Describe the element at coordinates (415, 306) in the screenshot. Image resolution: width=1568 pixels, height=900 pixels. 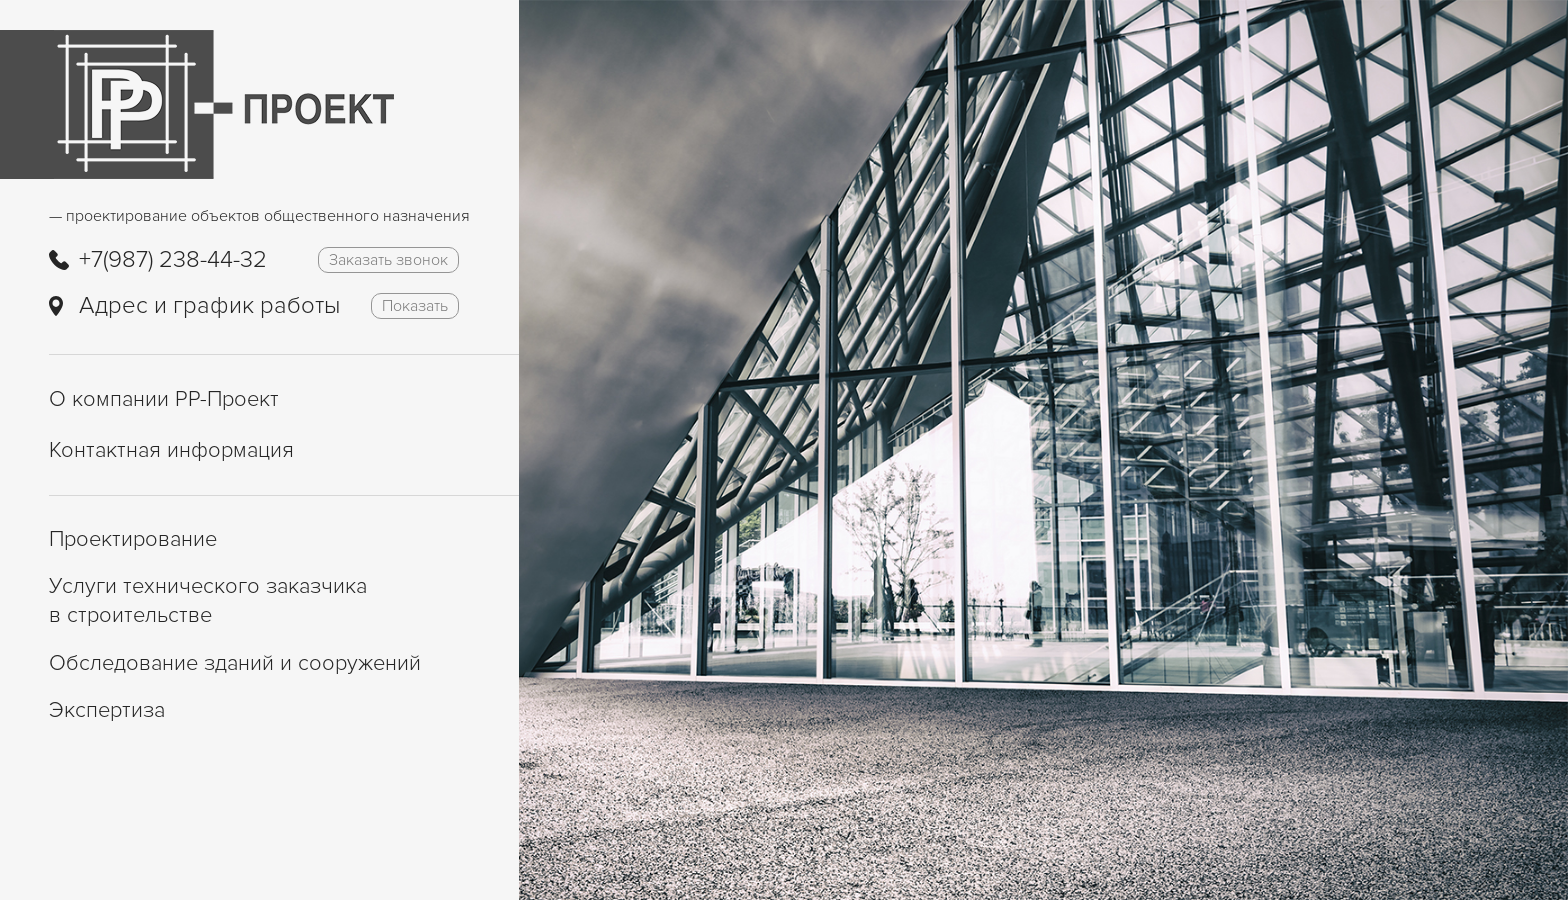
I see `Показать` at that location.